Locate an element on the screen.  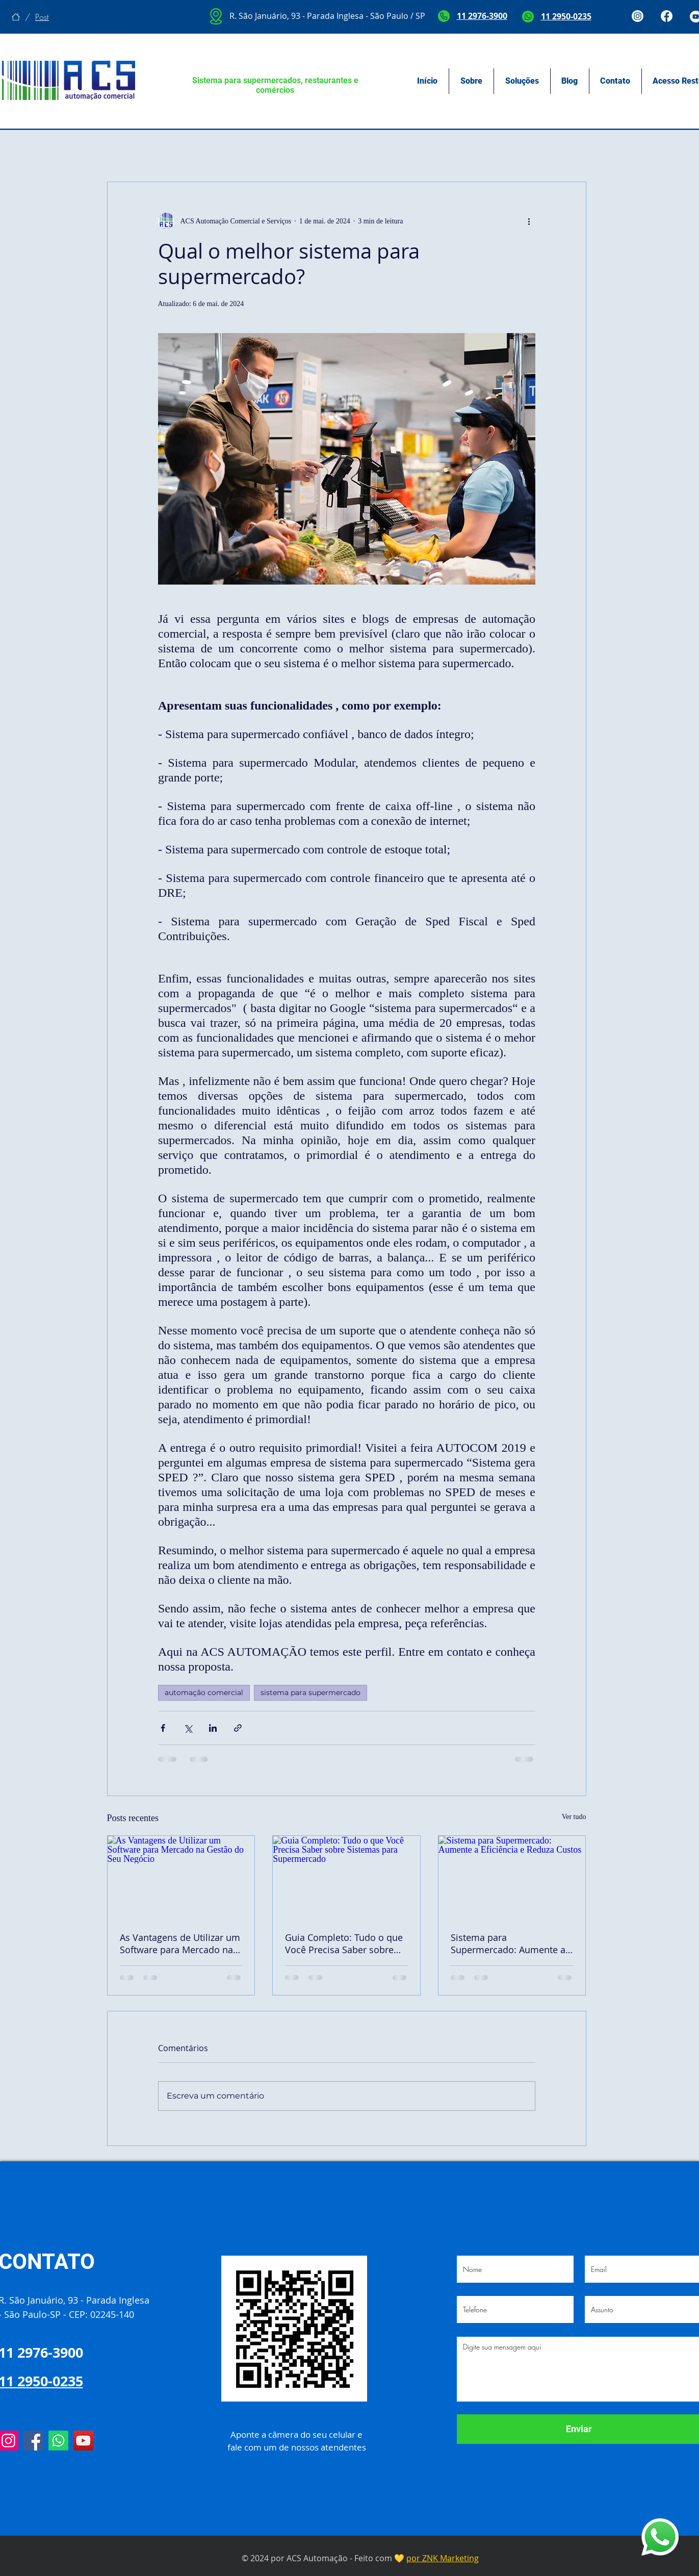
Ver tudo is located at coordinates (574, 1817).